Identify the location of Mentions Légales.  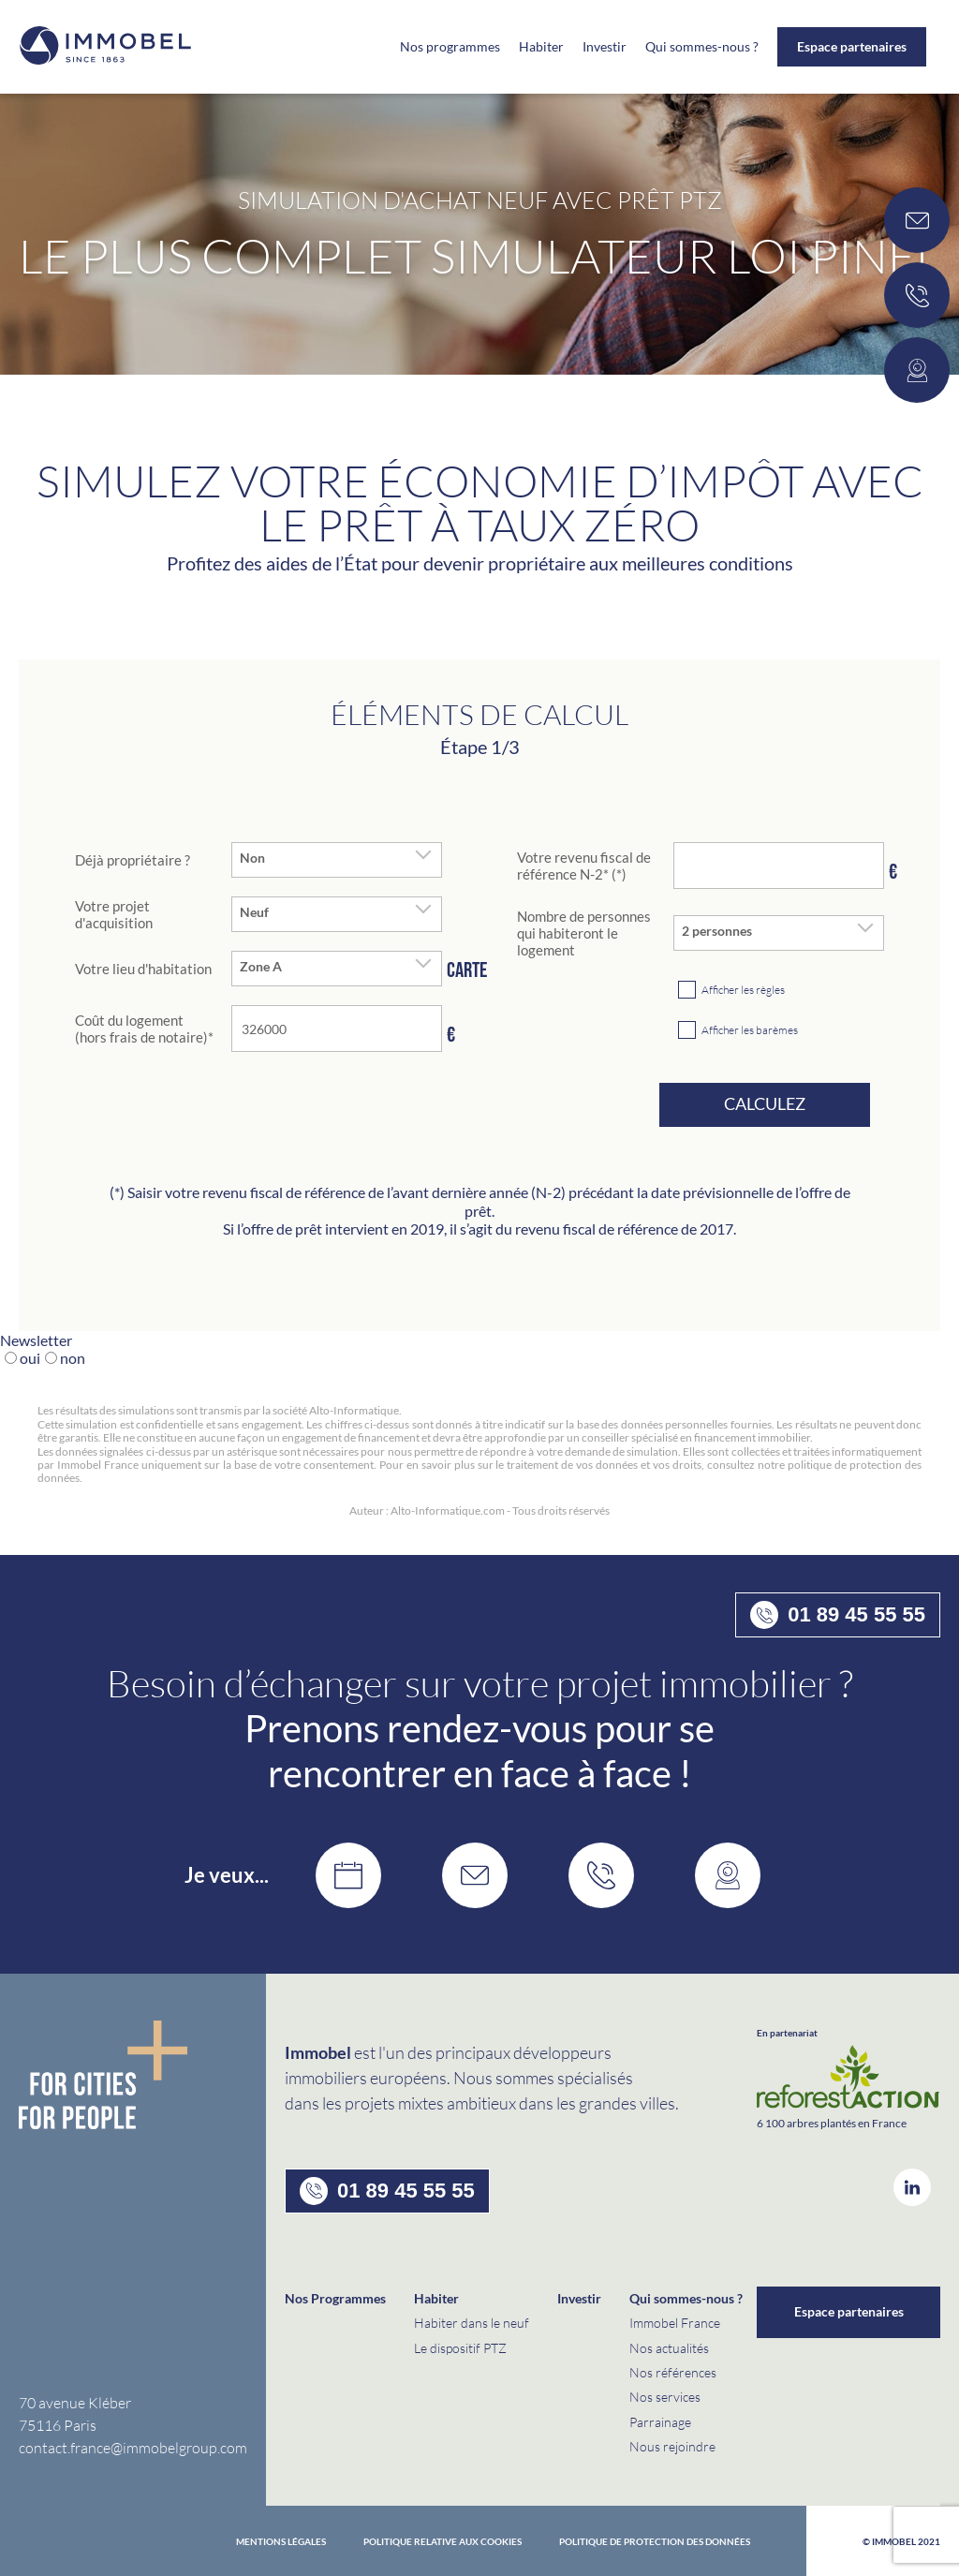
(281, 2541).